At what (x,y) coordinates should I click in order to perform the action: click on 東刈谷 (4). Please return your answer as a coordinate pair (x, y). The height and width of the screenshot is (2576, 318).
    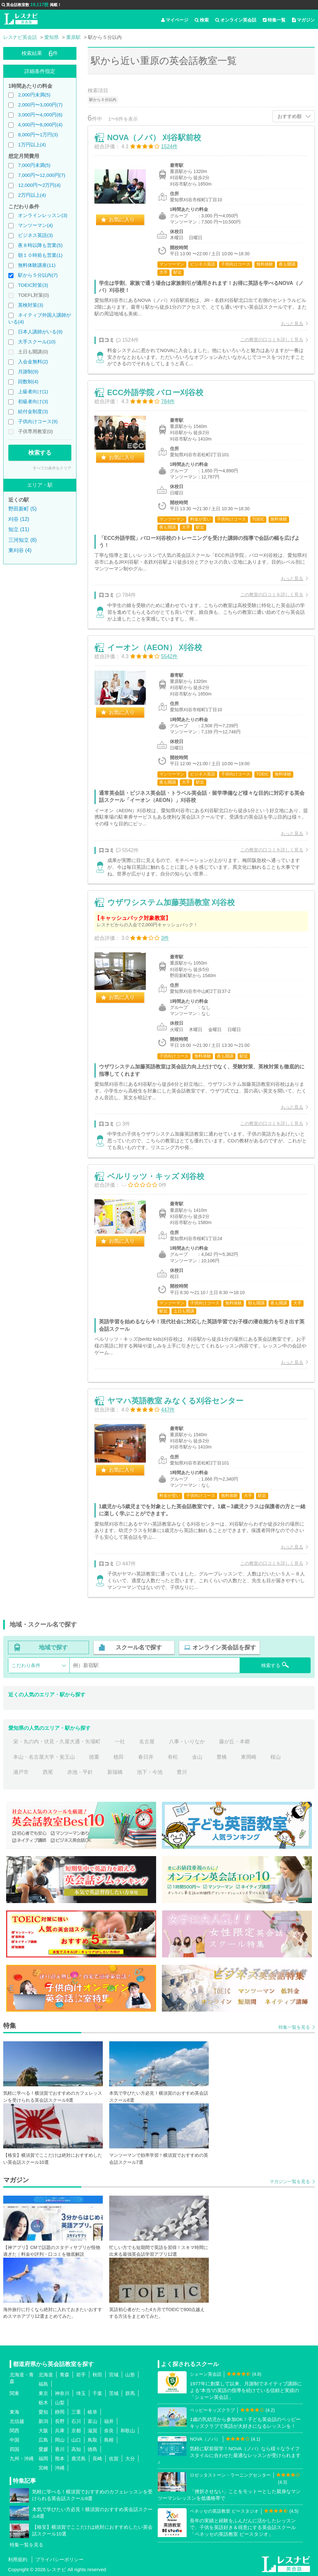
    Looking at the image, I should click on (19, 550).